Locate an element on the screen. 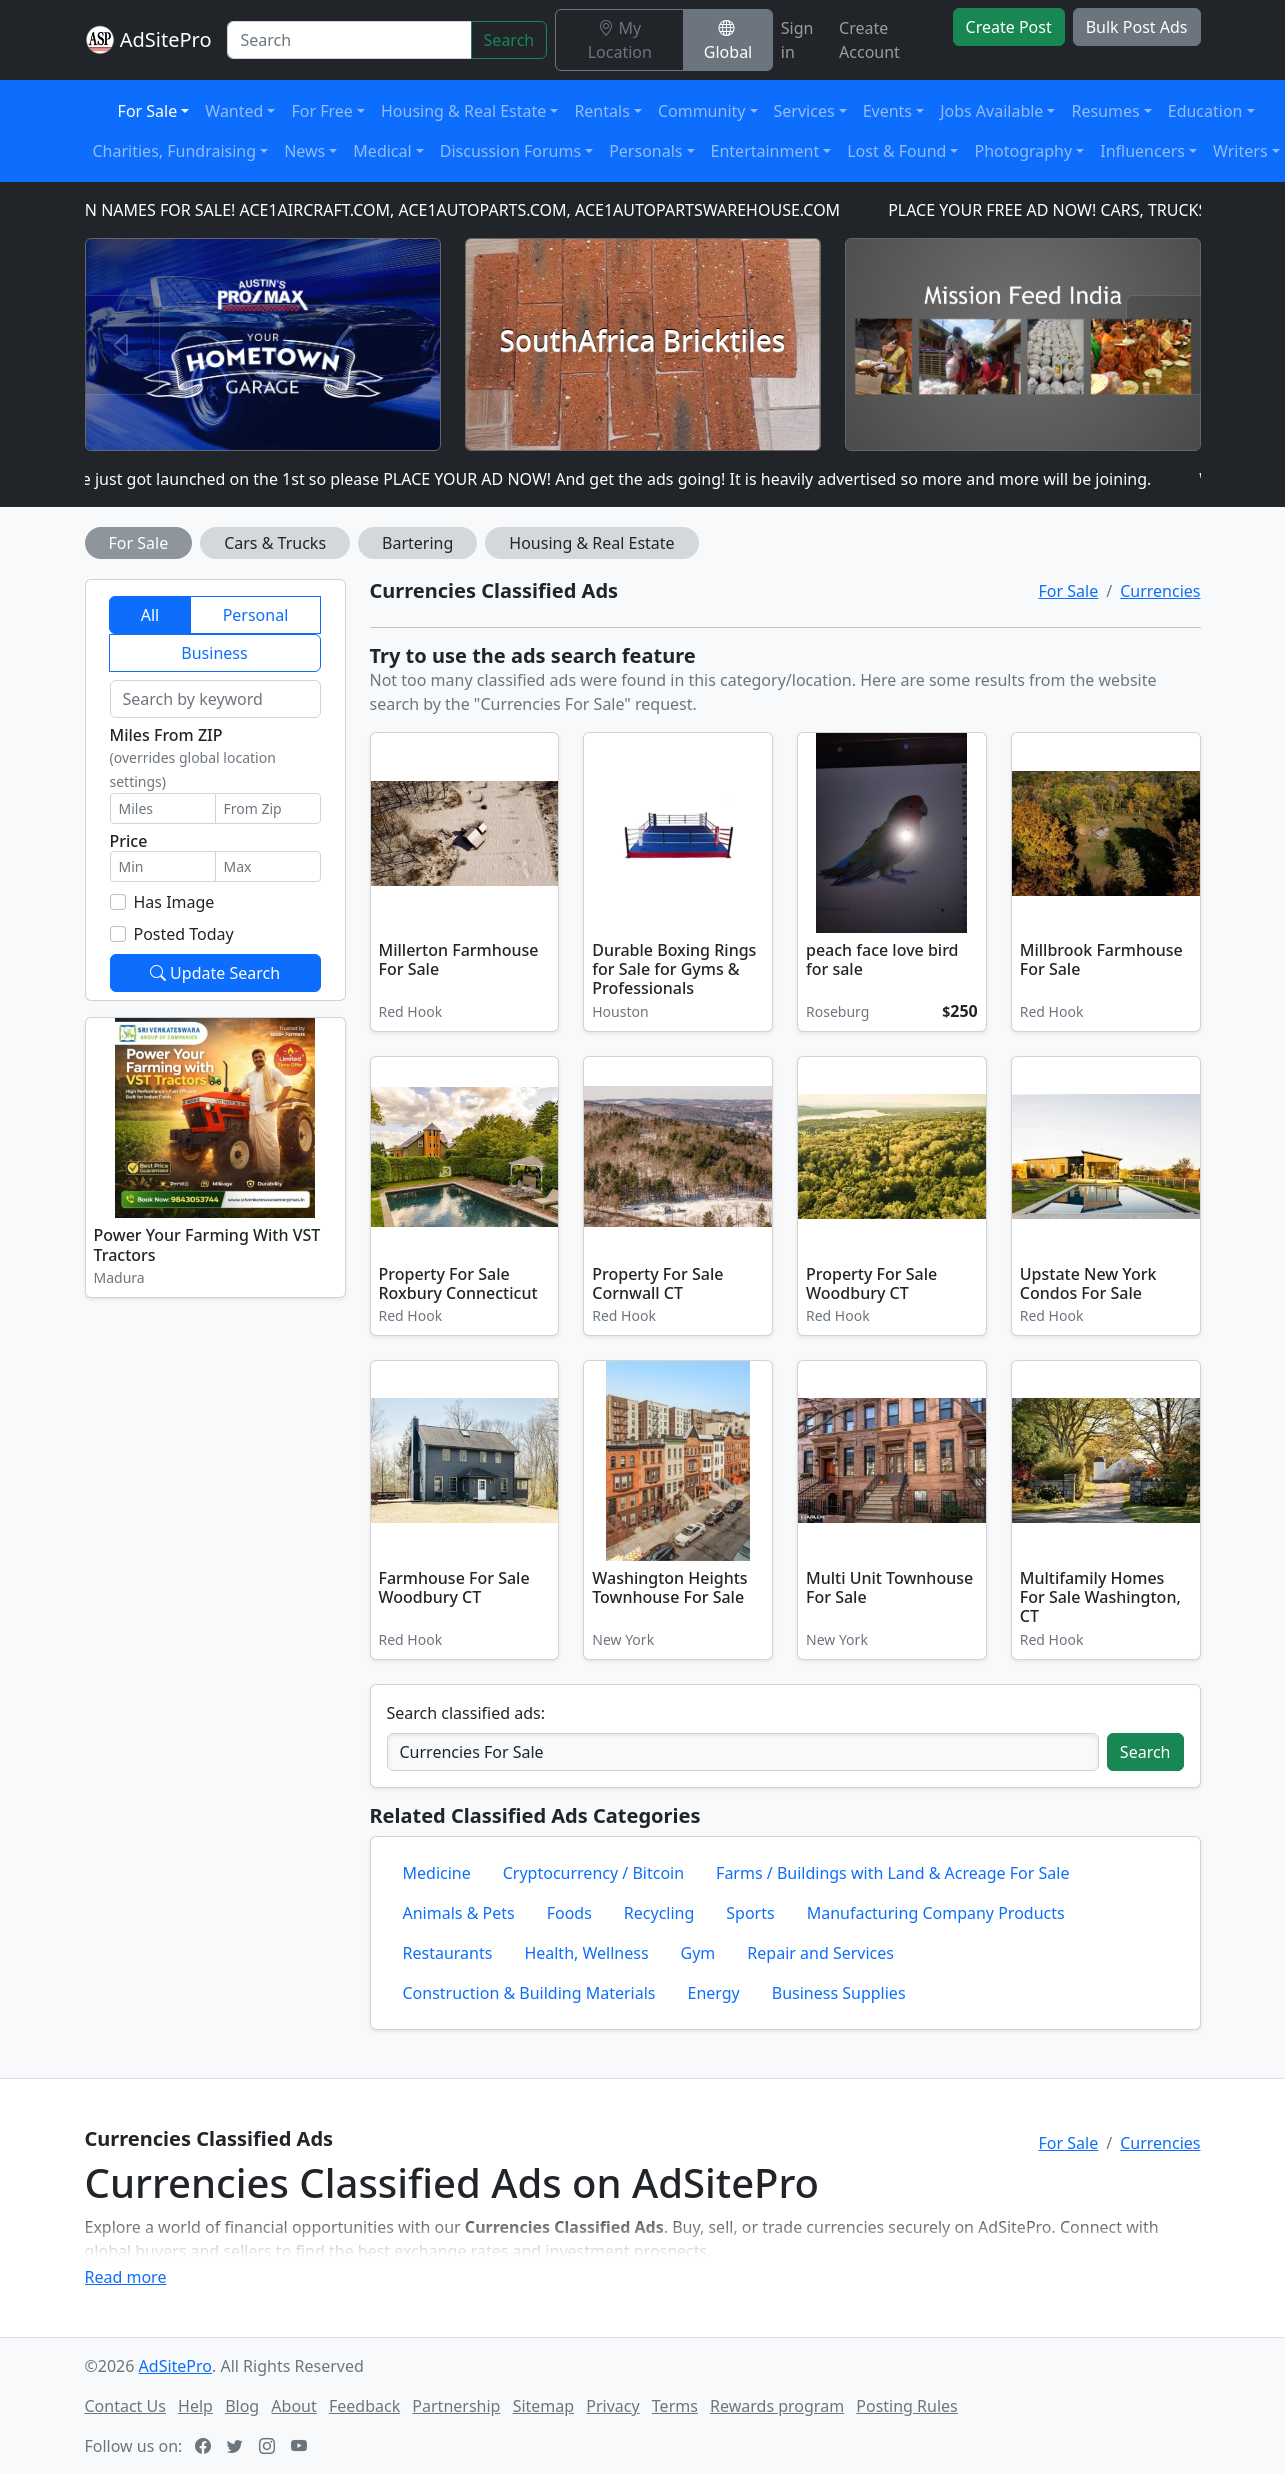  Medical [button] is located at coordinates (382, 151).